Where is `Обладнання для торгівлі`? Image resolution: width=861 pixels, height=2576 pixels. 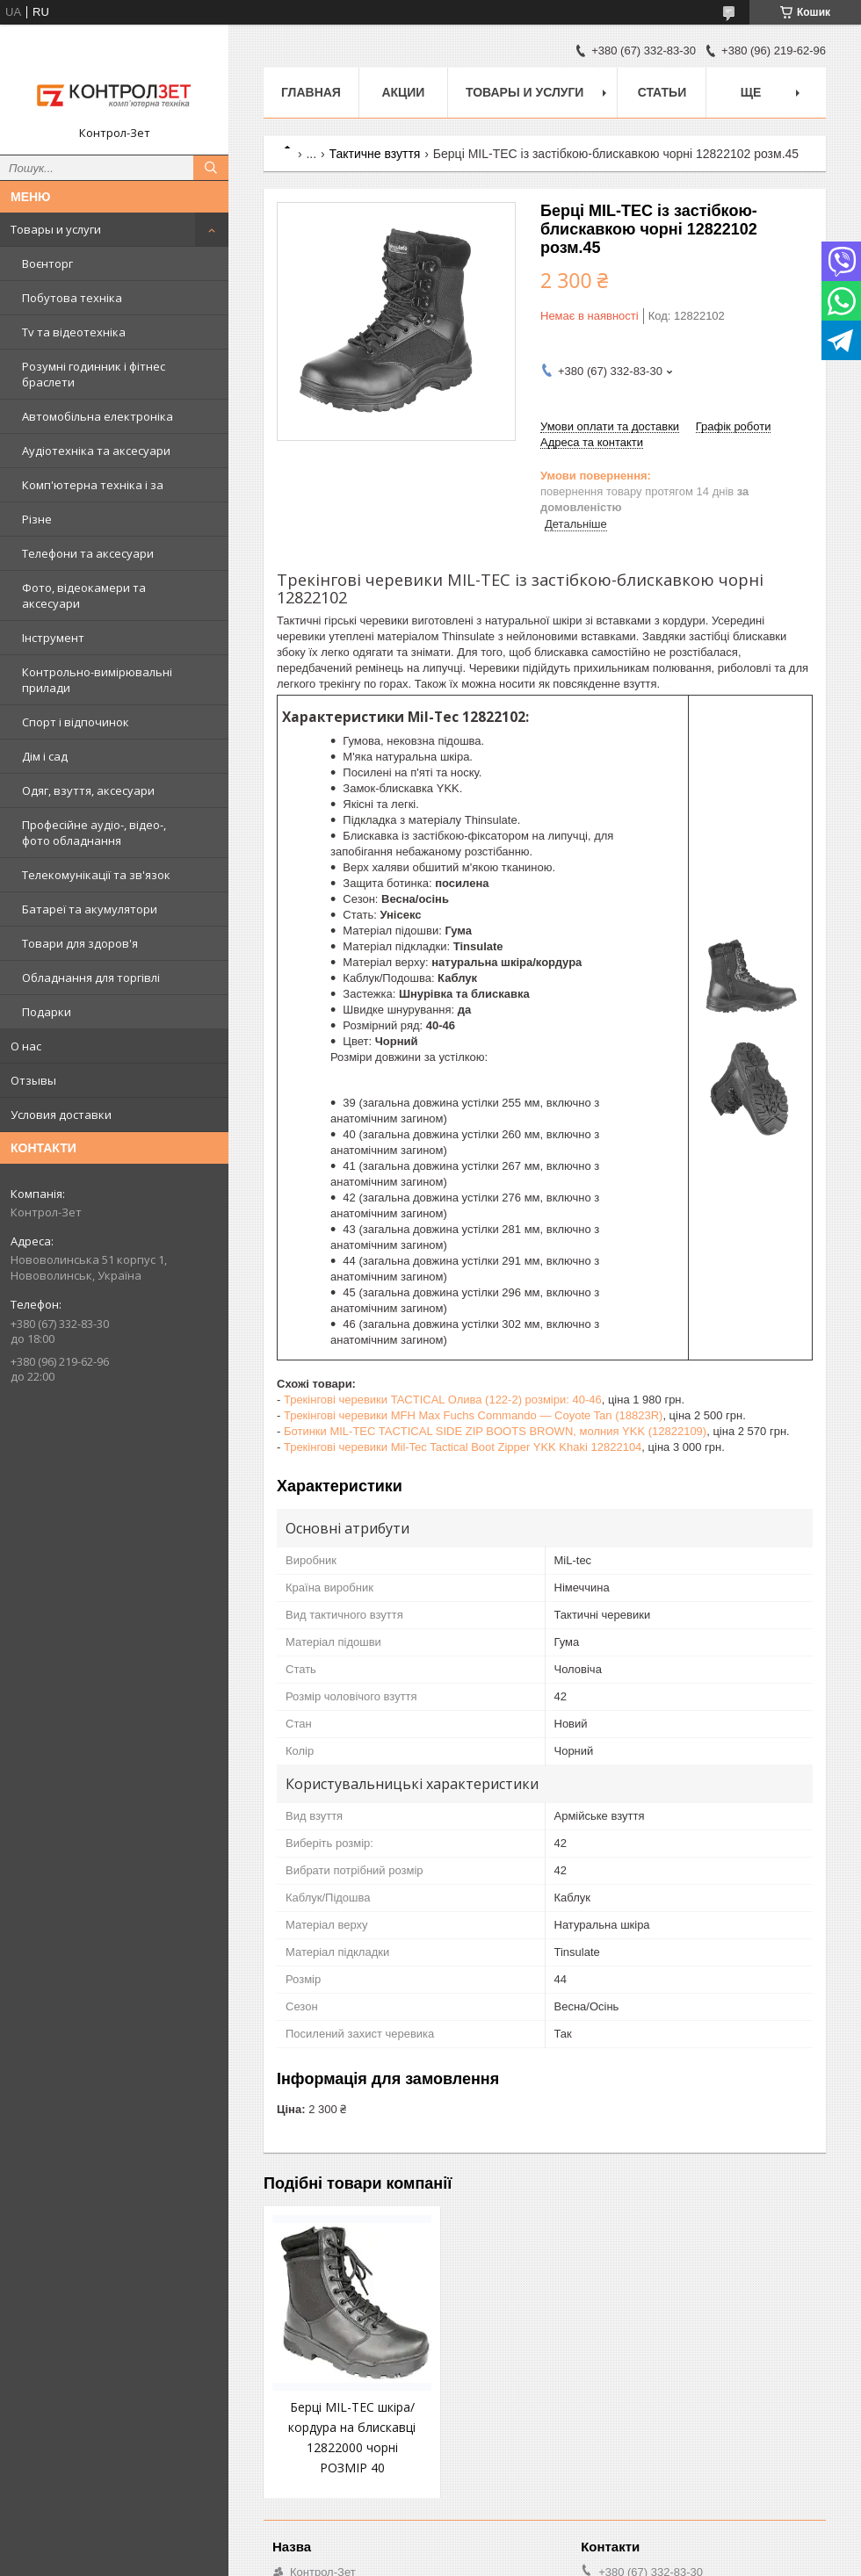 Обладнання для торгівлі is located at coordinates (91, 977).